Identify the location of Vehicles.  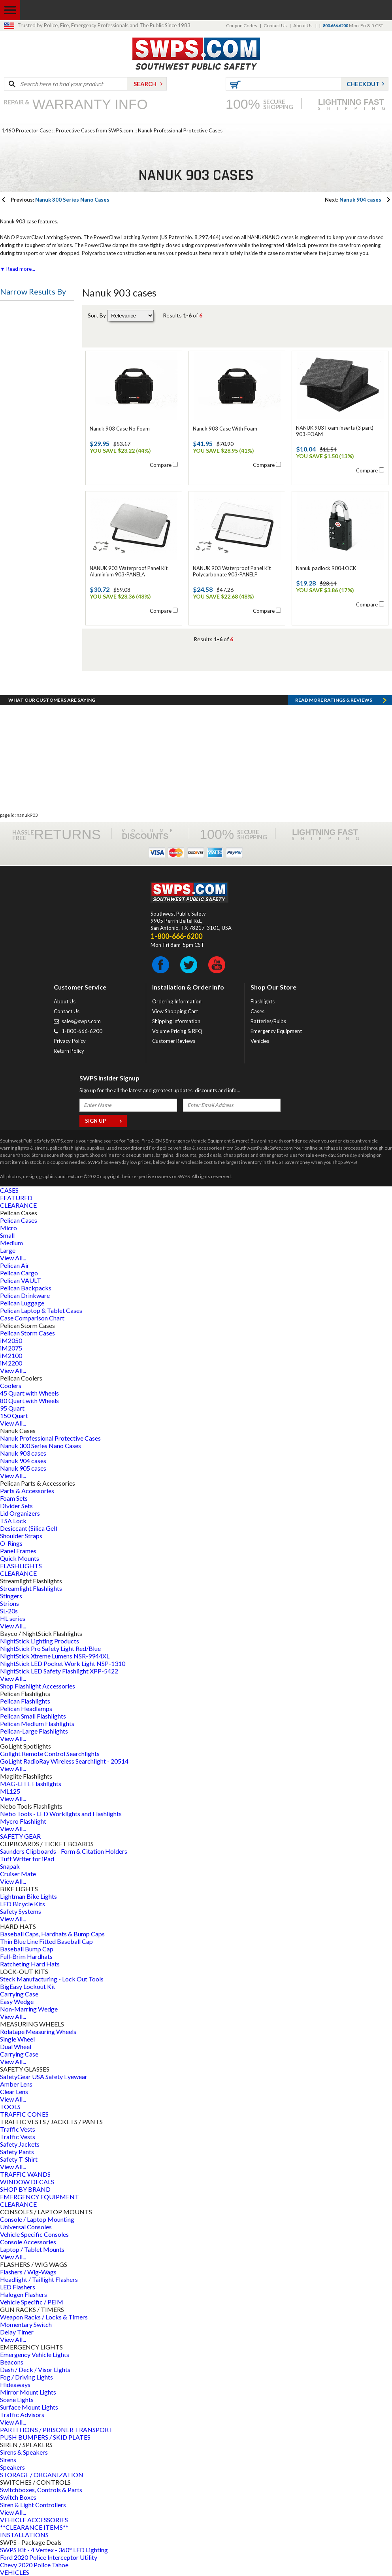
(260, 1041).